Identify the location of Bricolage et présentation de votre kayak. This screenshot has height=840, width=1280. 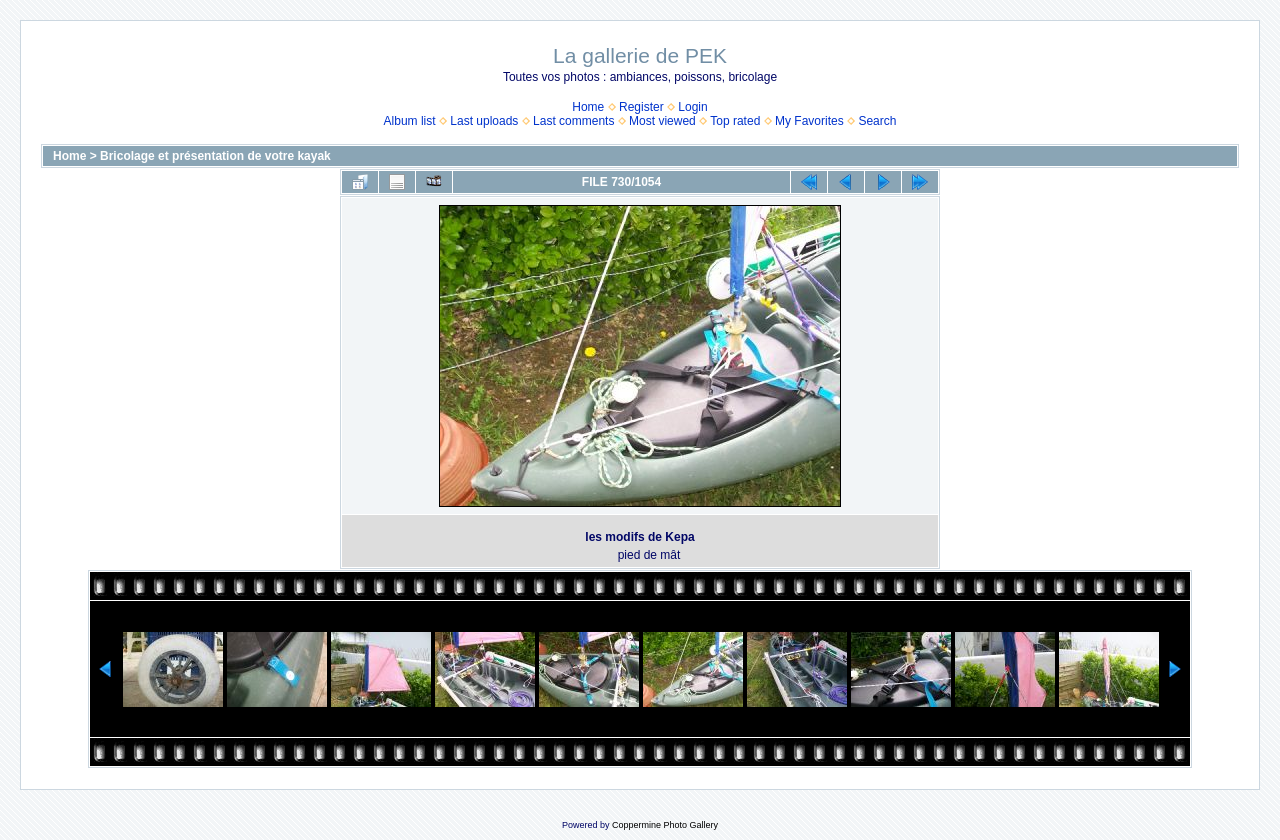
(215, 156).